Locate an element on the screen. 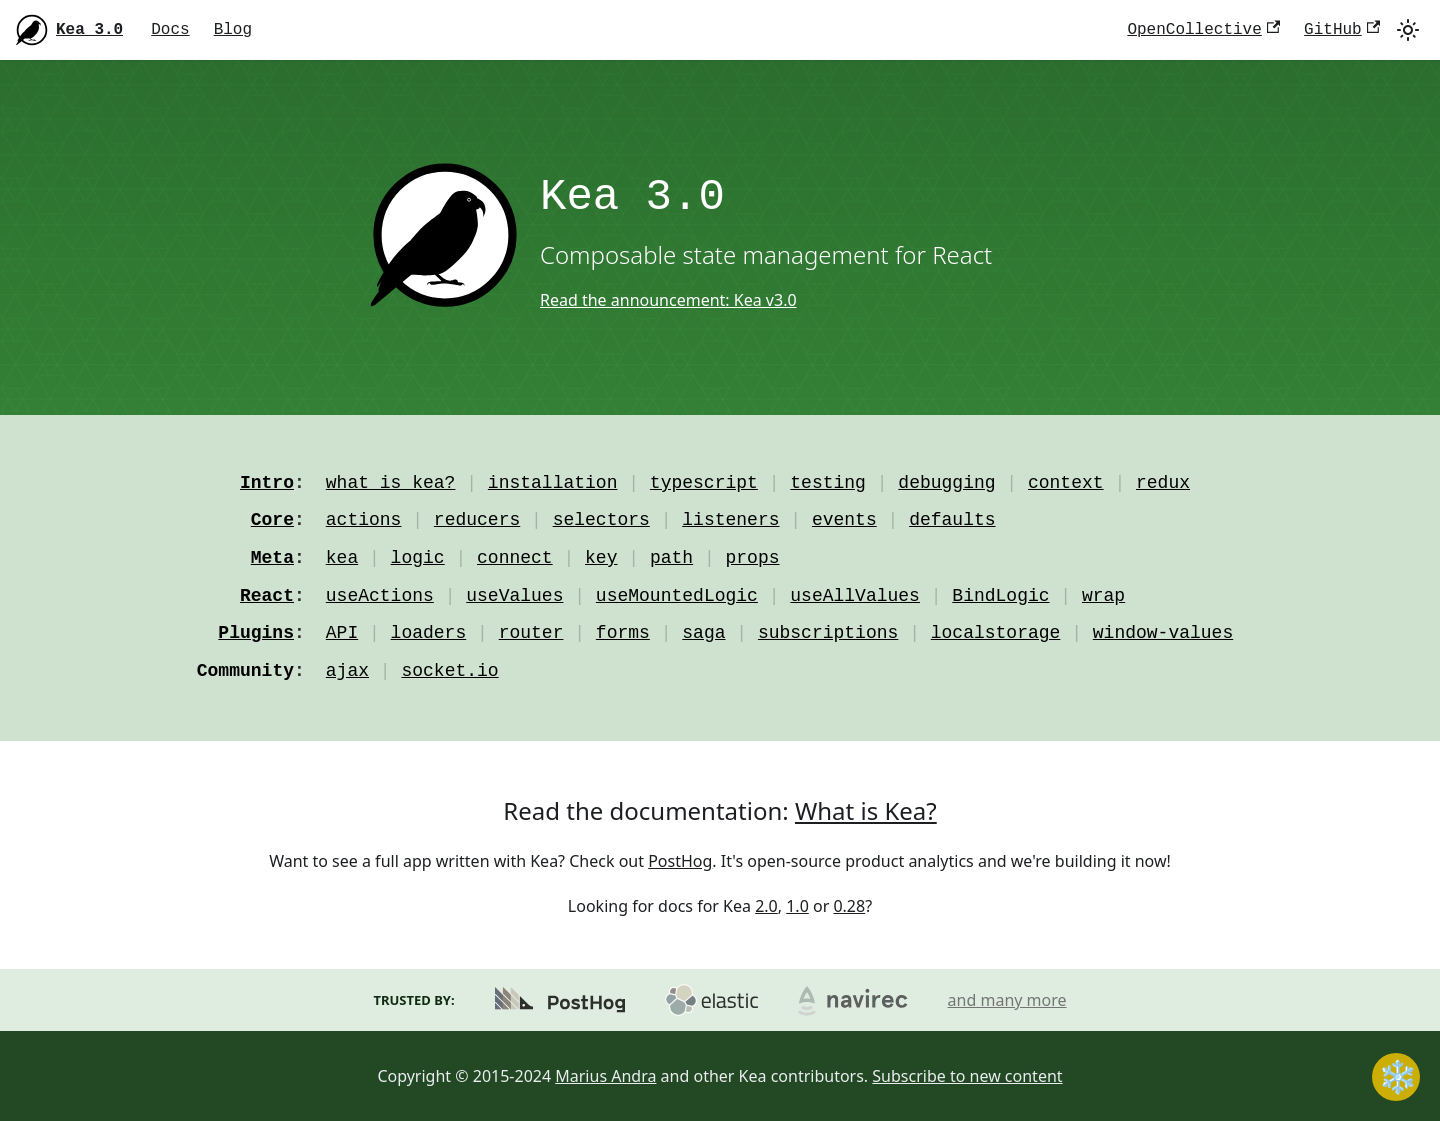 This screenshot has width=1440, height=1121. path is located at coordinates (671, 558).